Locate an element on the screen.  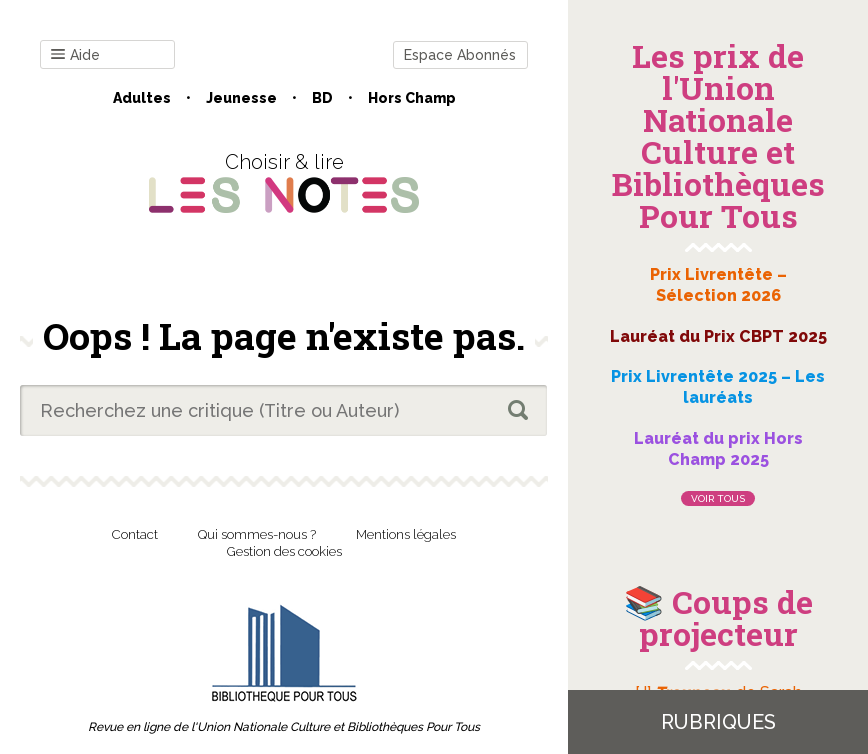
BD is located at coordinates (322, 98).